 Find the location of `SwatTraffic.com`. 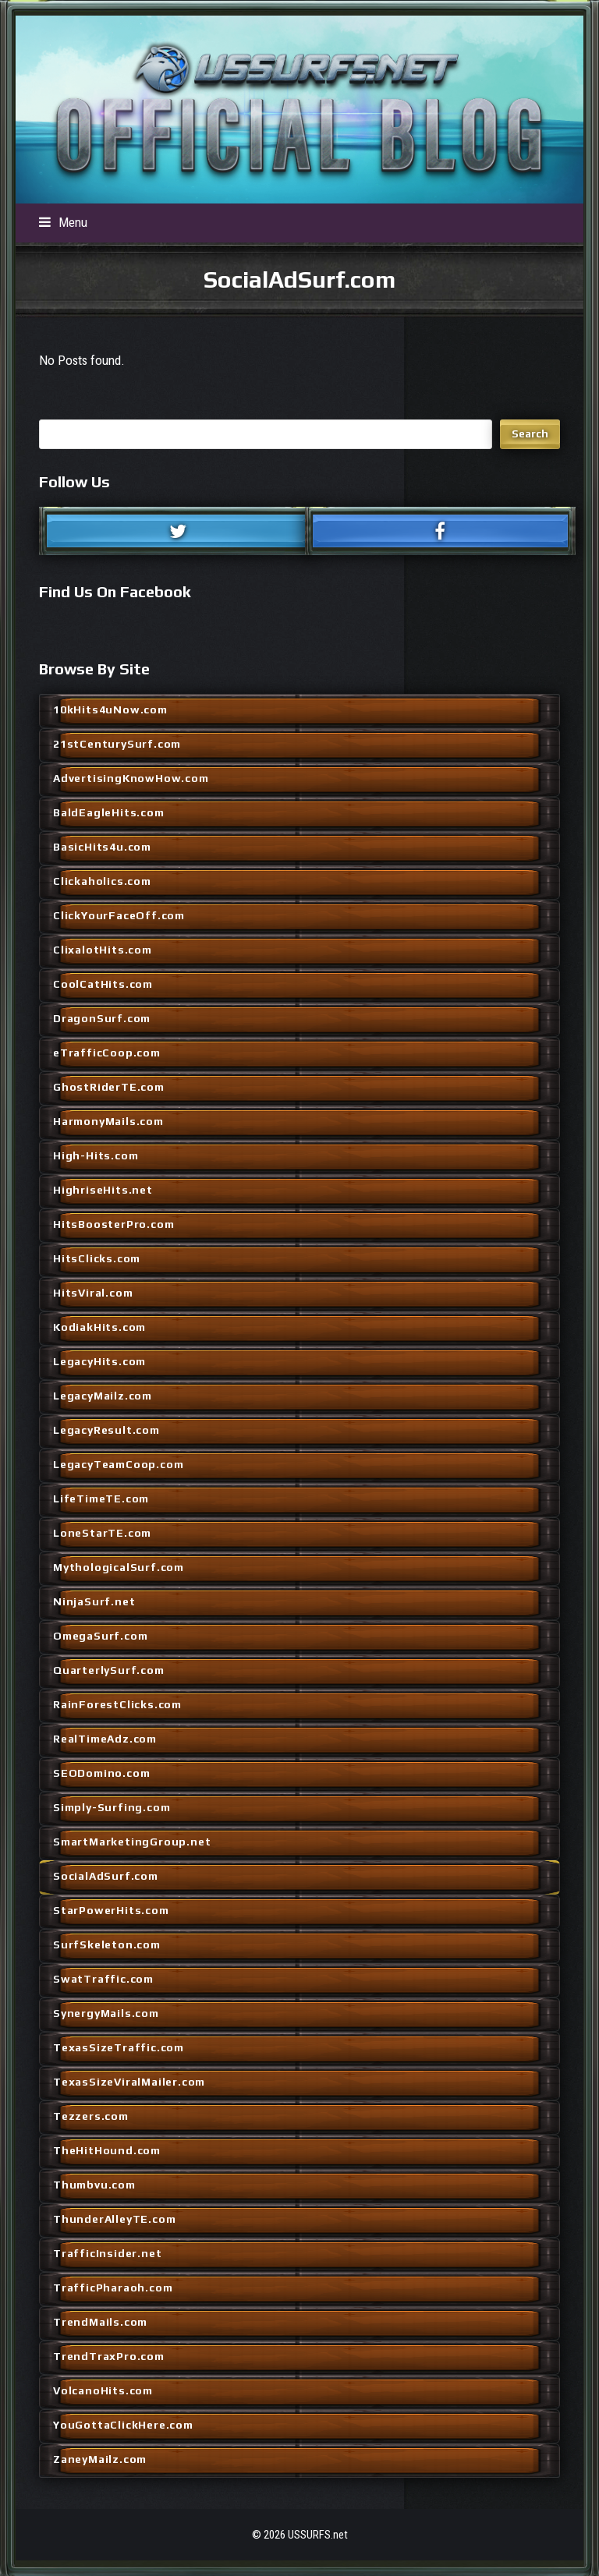

SwatTraffic.com is located at coordinates (103, 1979).